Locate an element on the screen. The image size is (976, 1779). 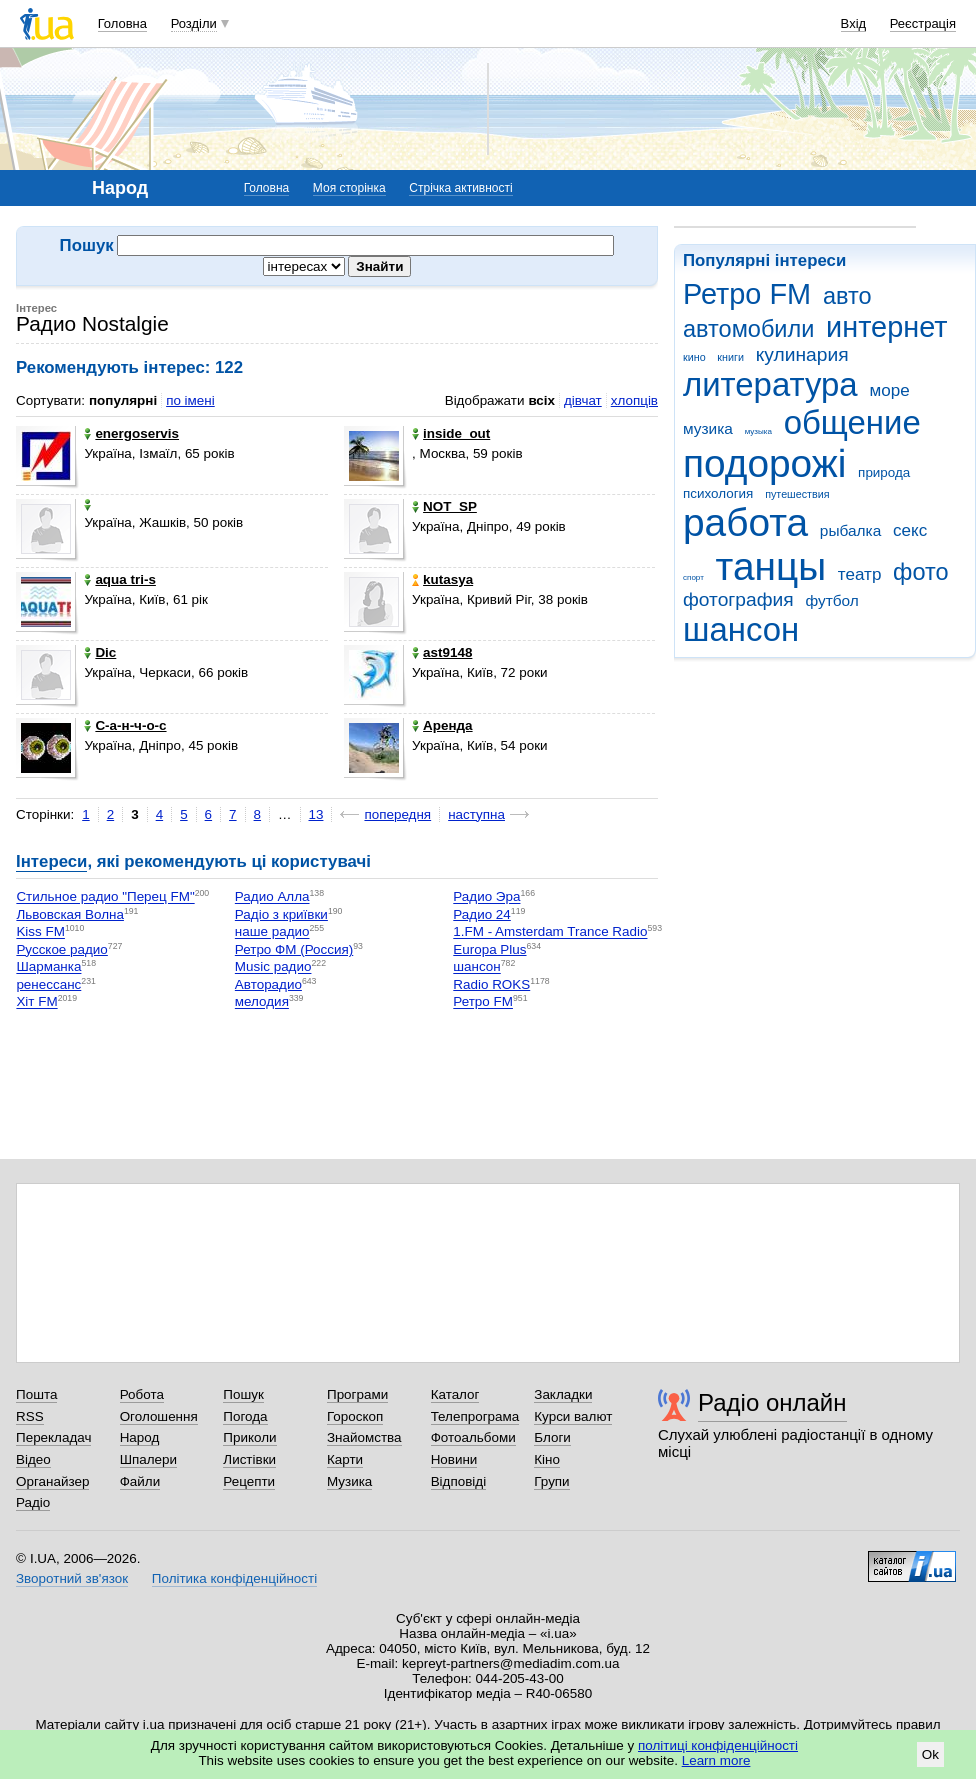
Музика is located at coordinates (349, 1481).